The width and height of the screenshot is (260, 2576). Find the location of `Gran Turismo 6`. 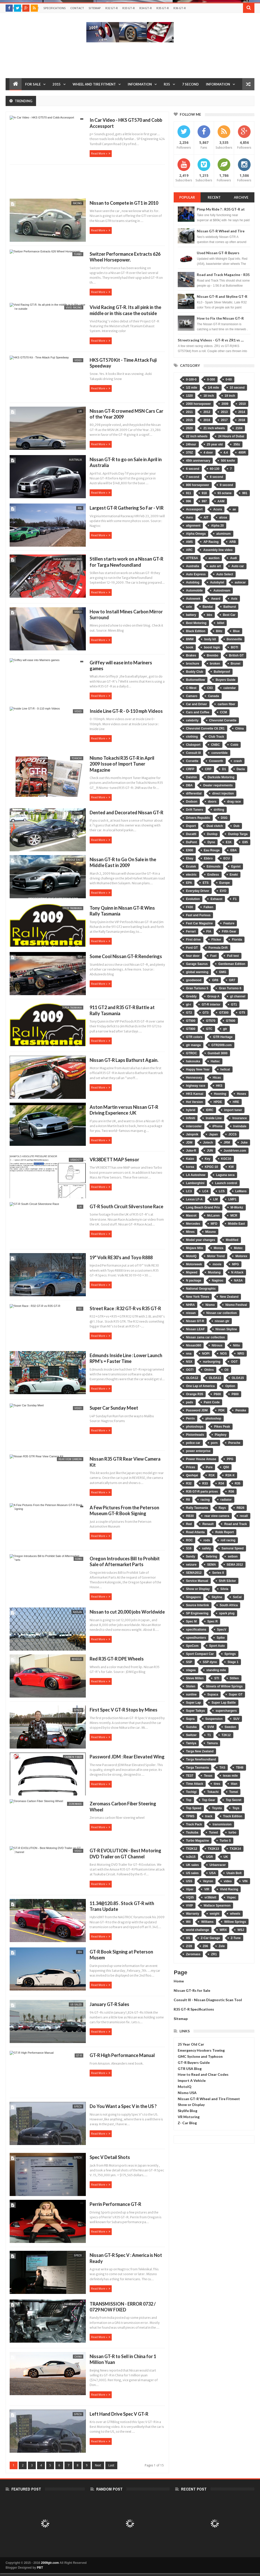

Gran Turismo 6 is located at coordinates (230, 988).